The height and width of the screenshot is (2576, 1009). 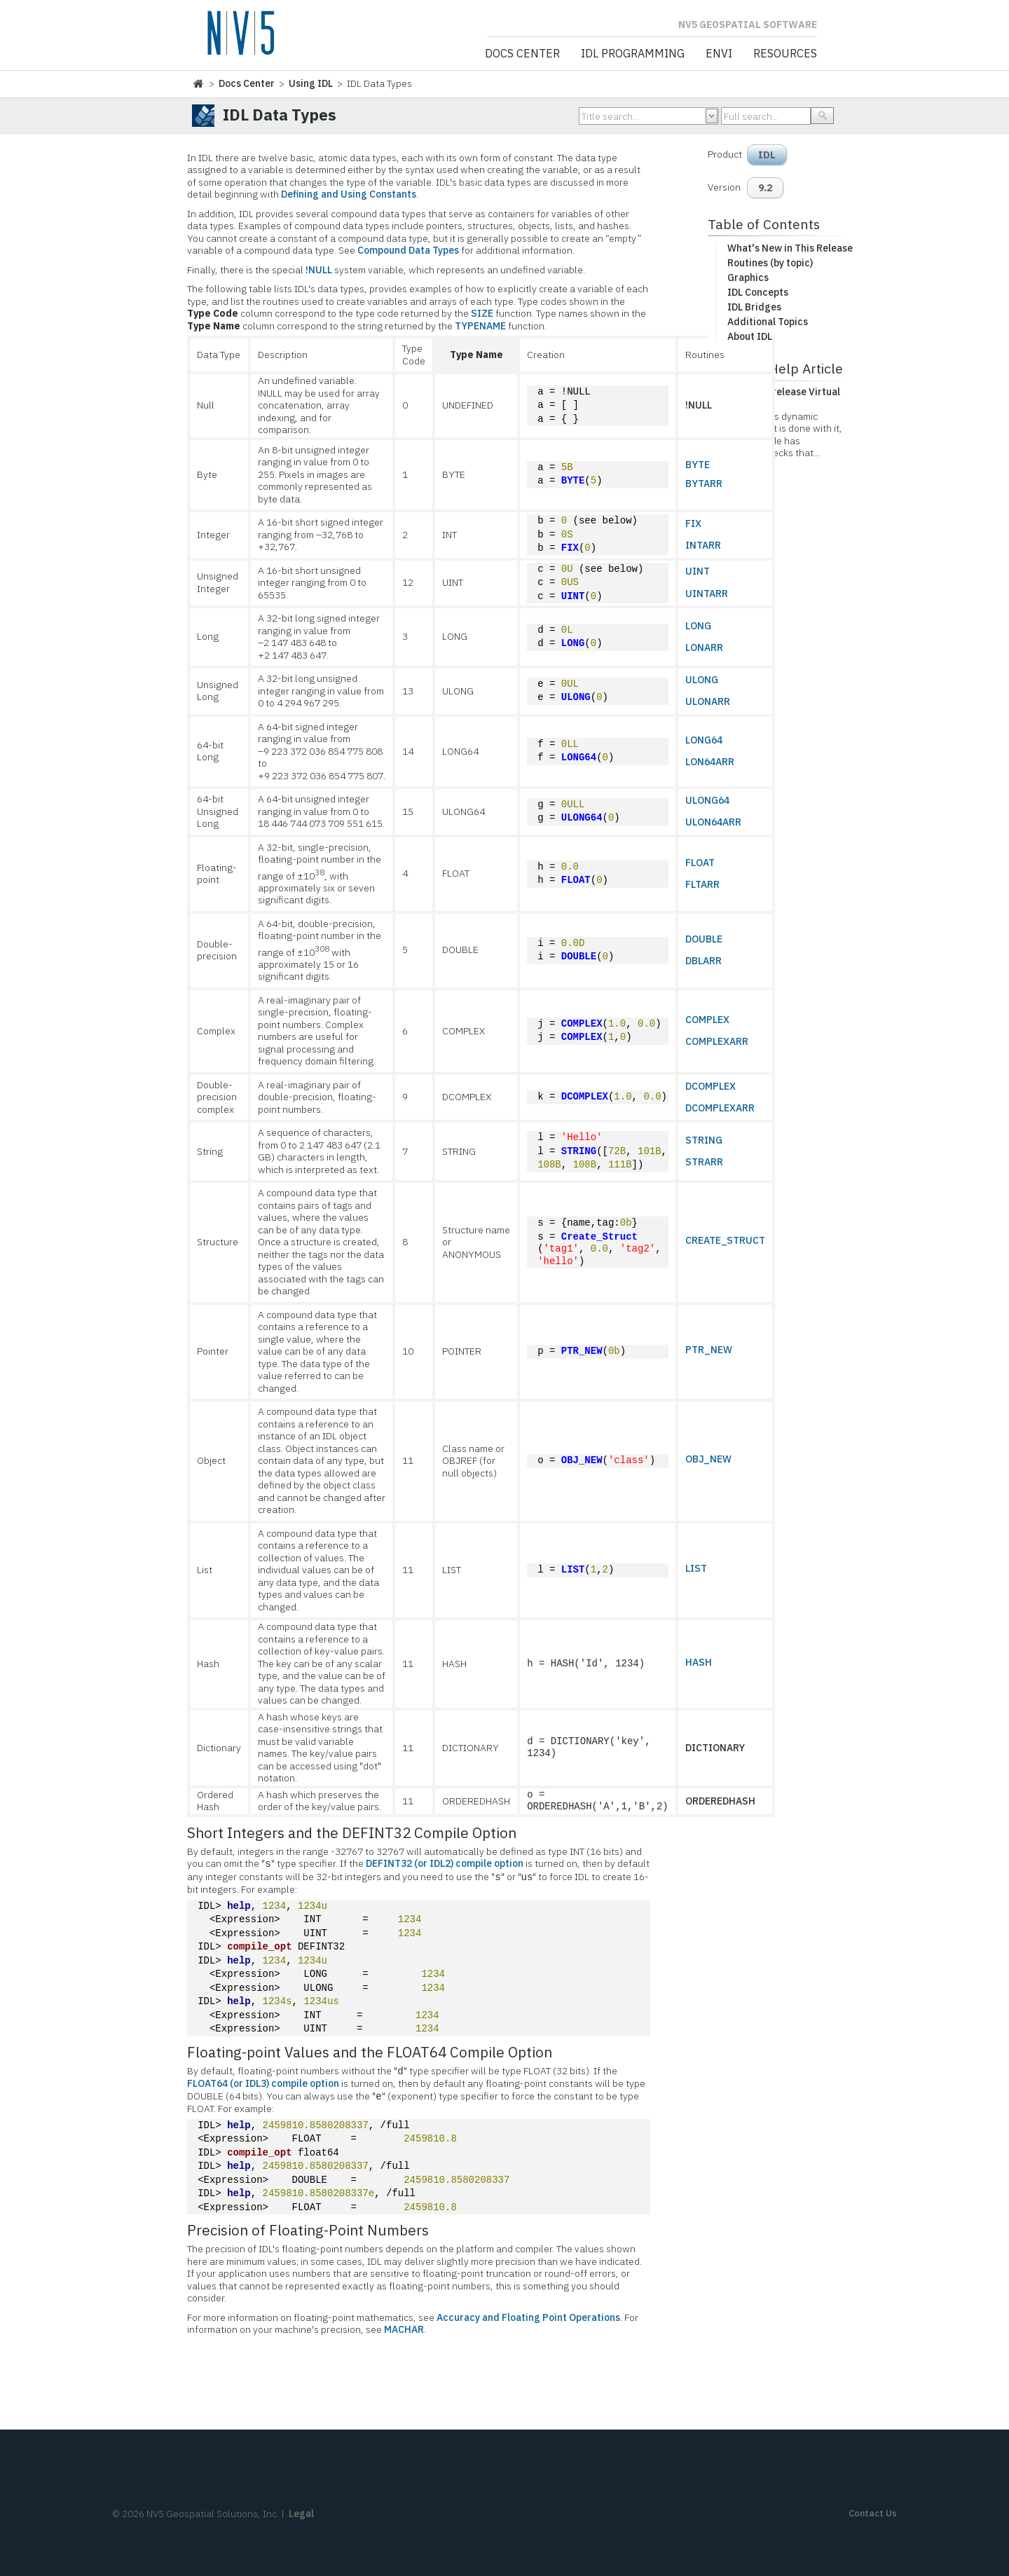 What do you see at coordinates (748, 277) in the screenshot?
I see `Graphics` at bounding box center [748, 277].